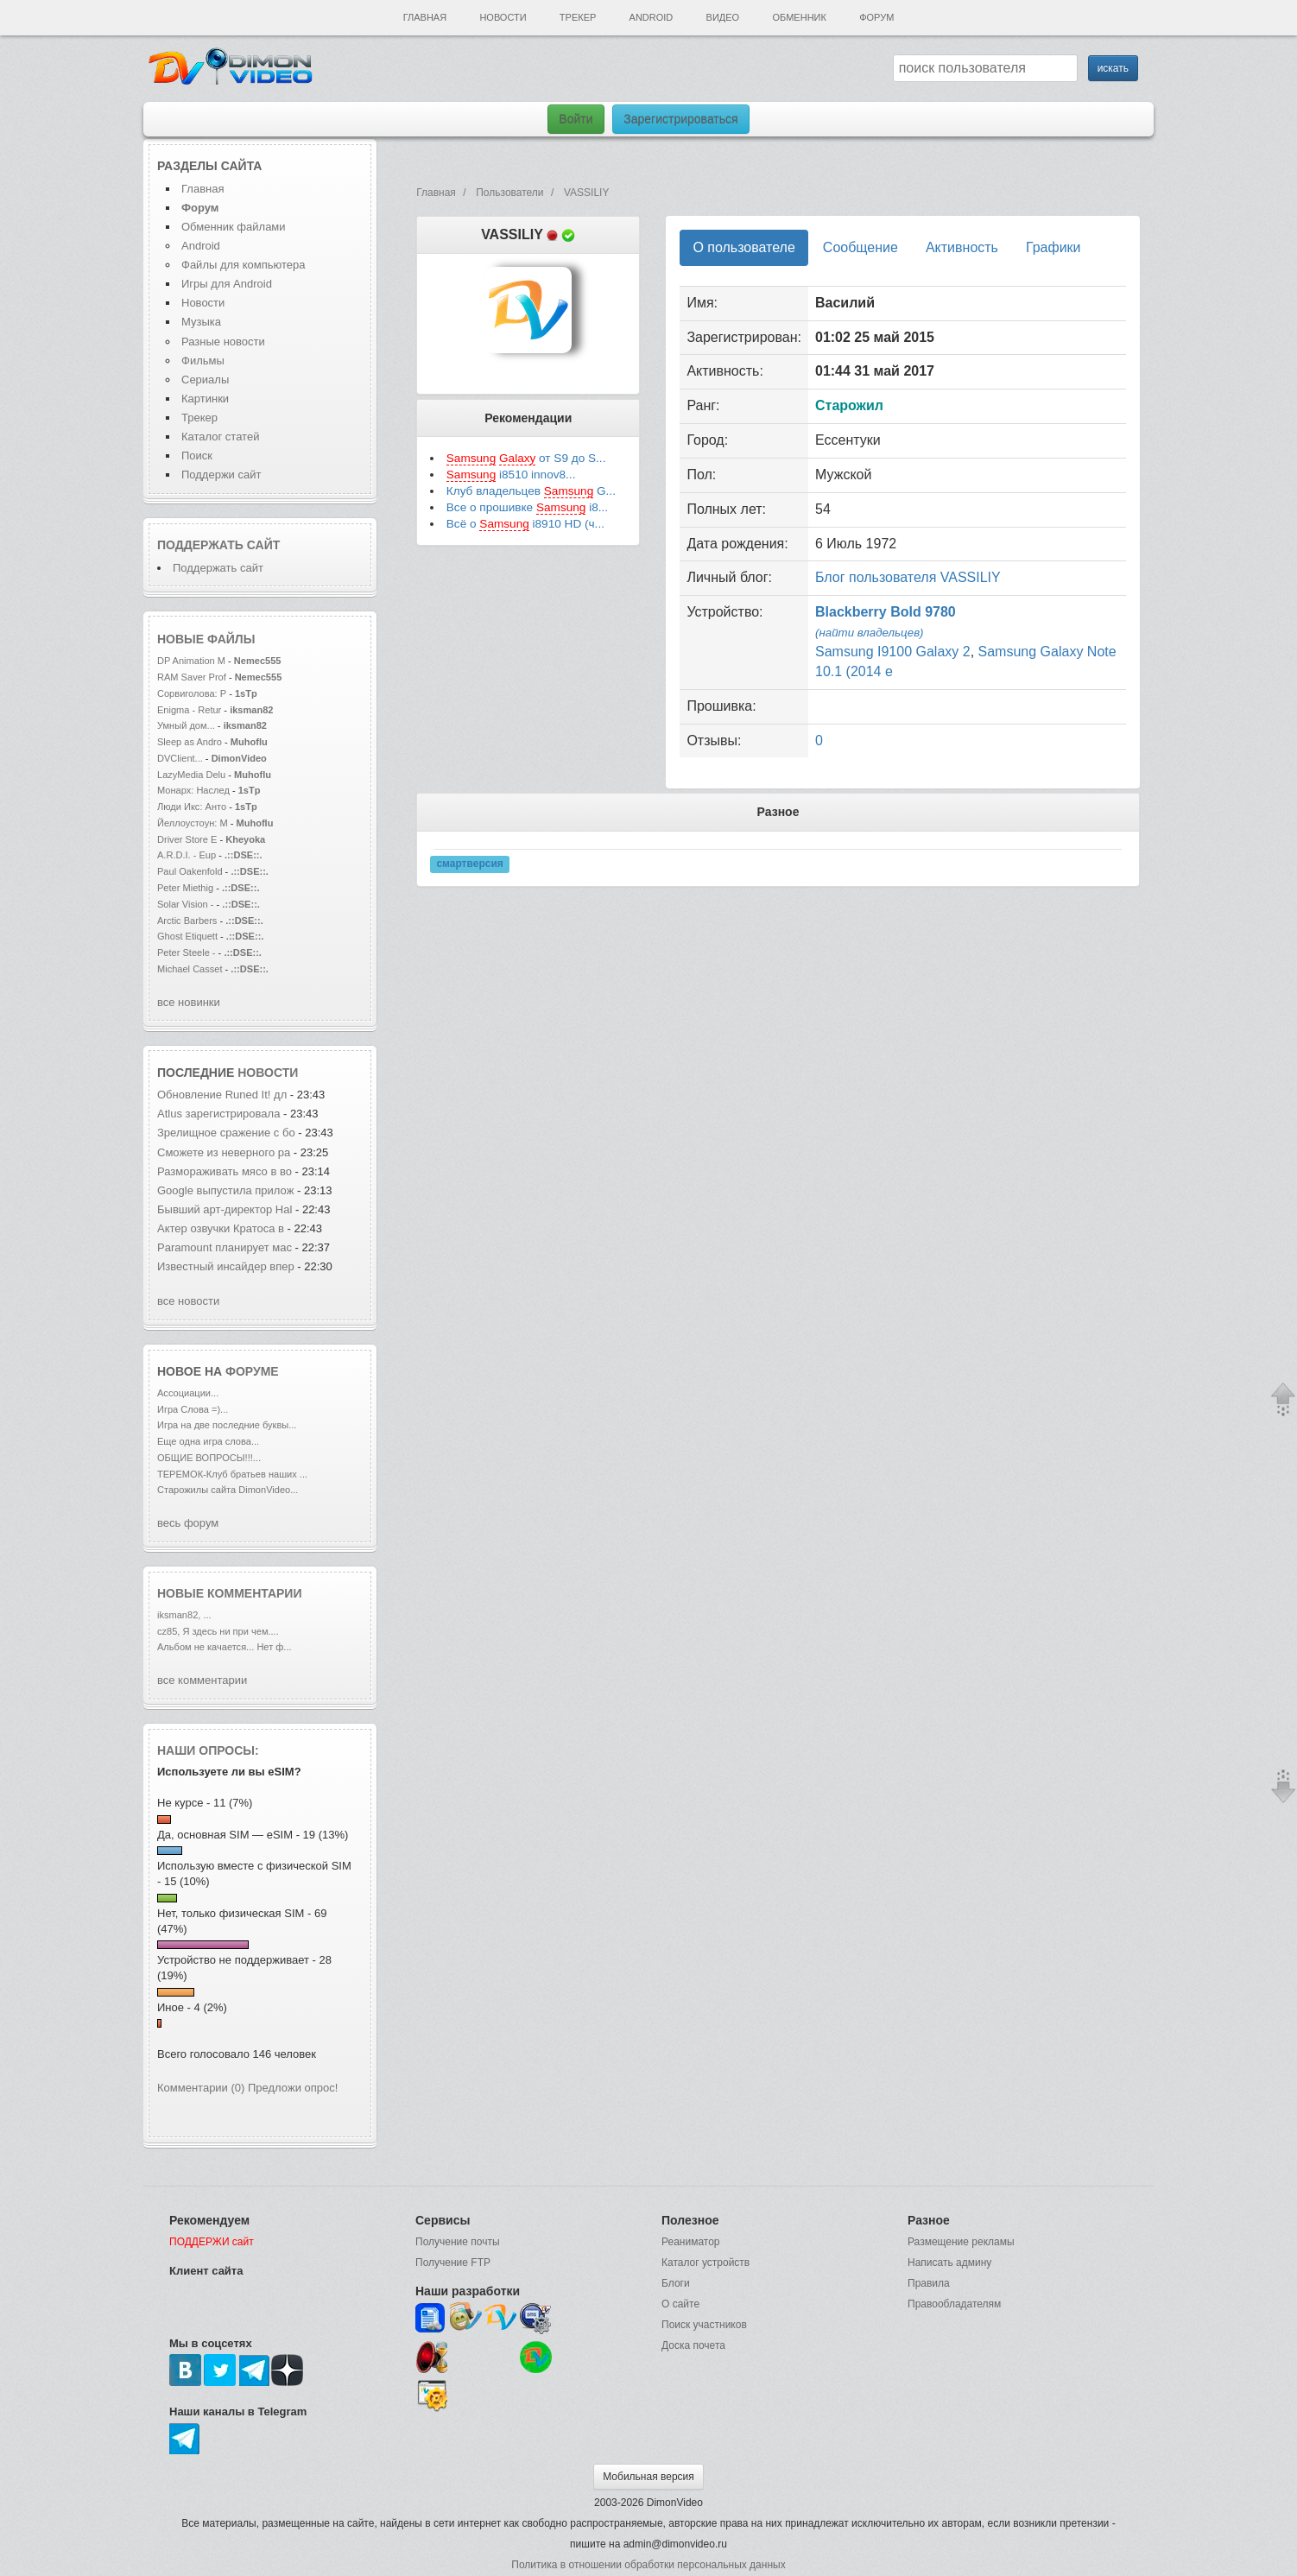  I want to click on Монарх: Наслед, so click(193, 790).